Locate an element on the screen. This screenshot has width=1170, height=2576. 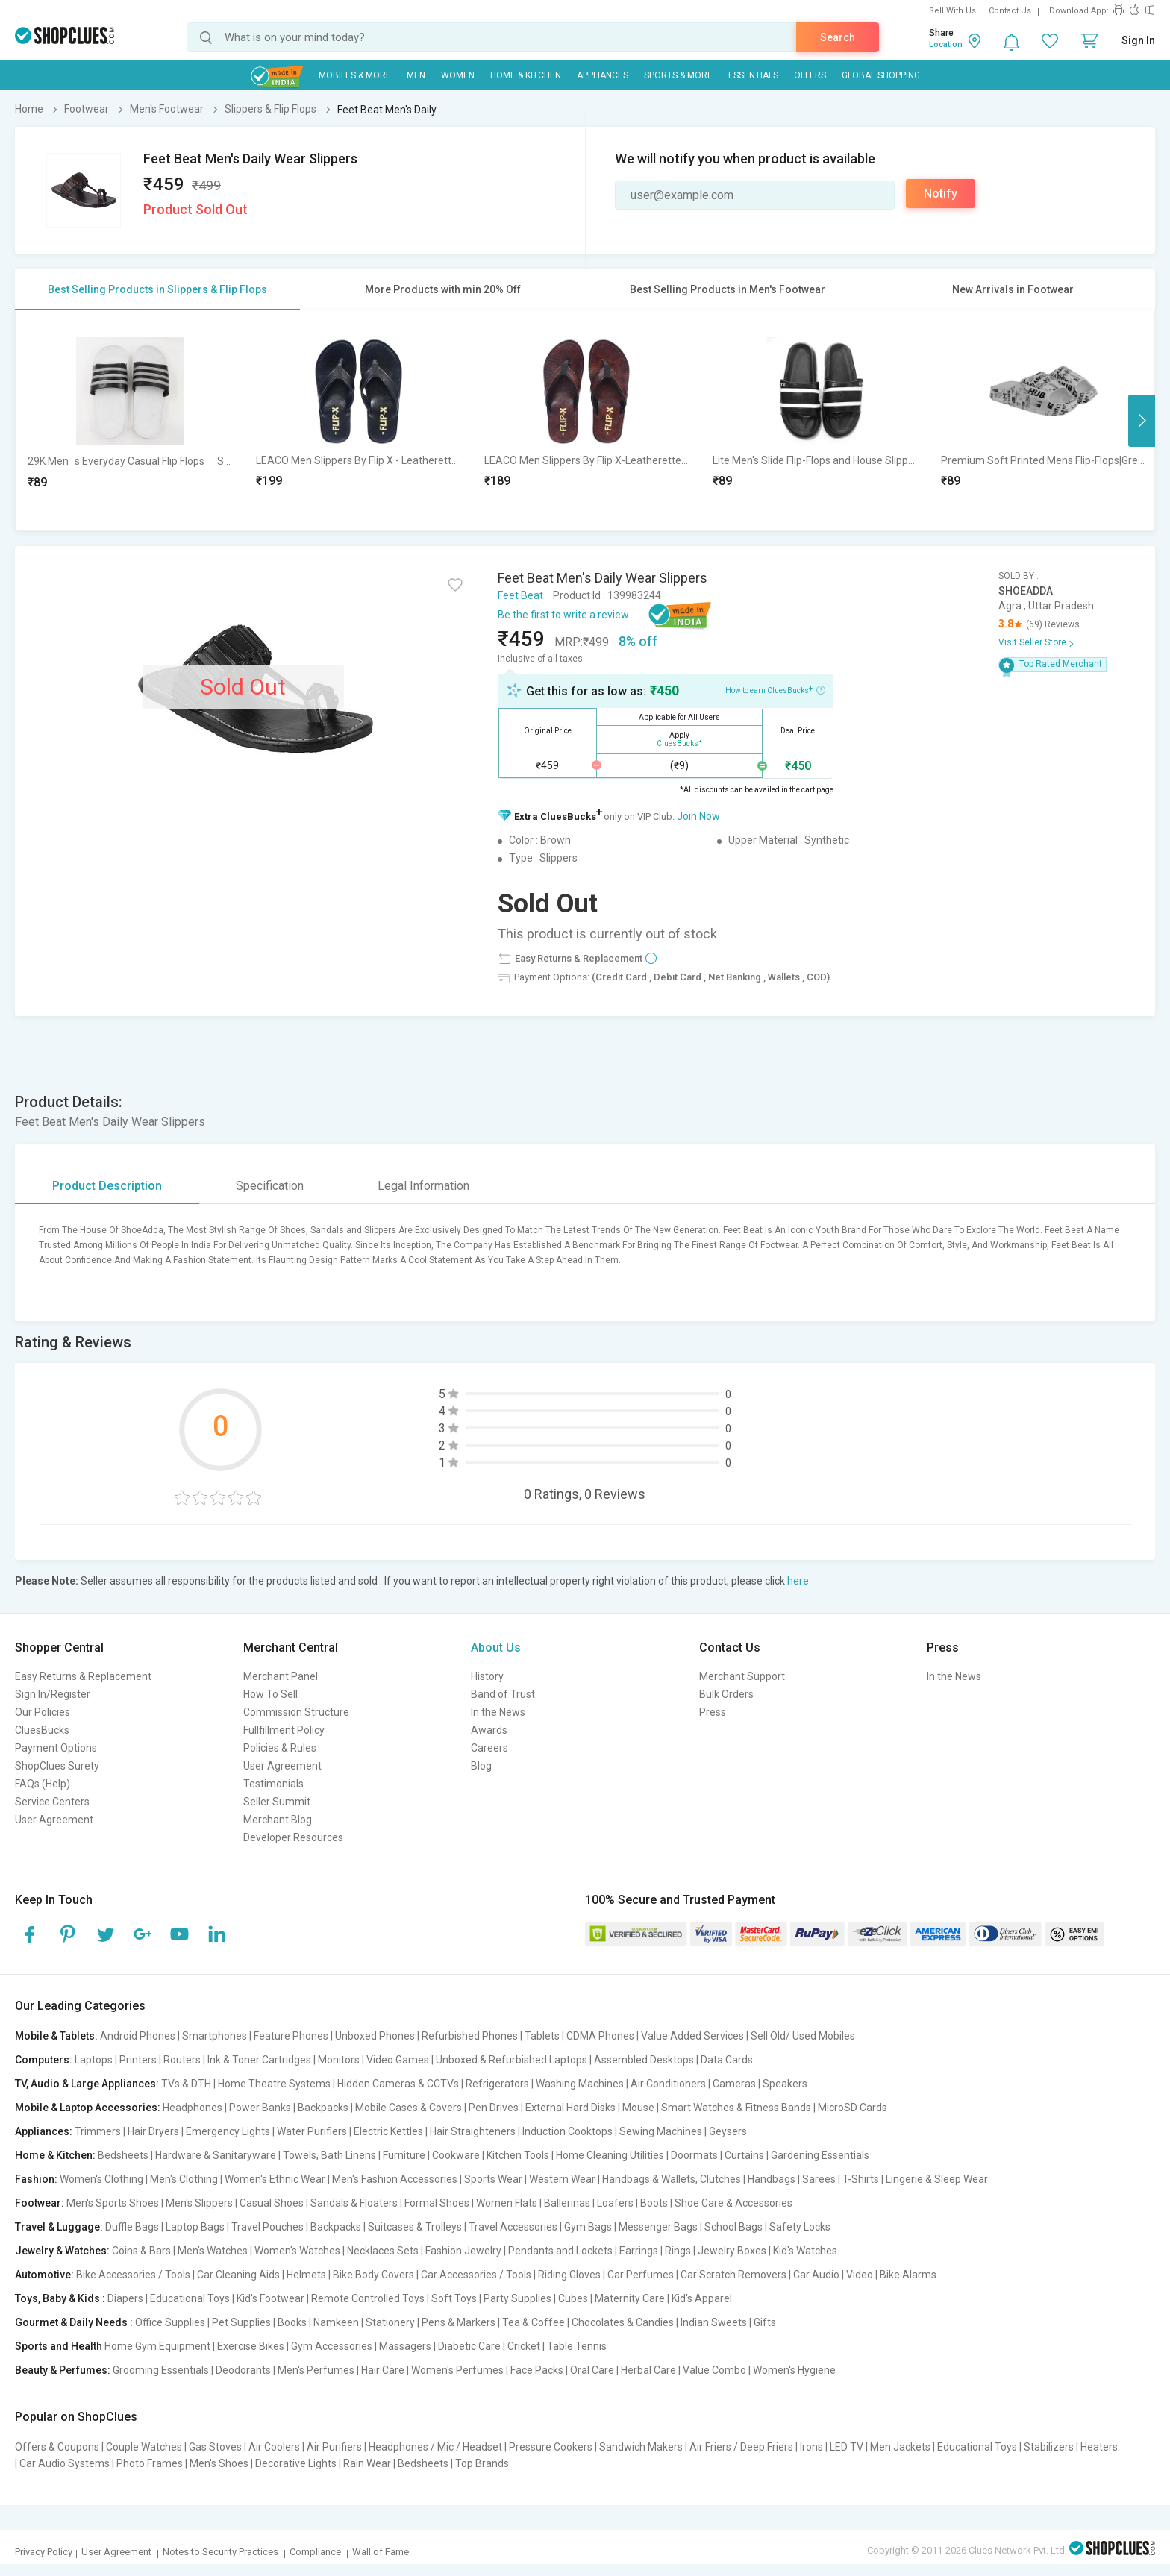
Sign In is located at coordinates (1138, 40).